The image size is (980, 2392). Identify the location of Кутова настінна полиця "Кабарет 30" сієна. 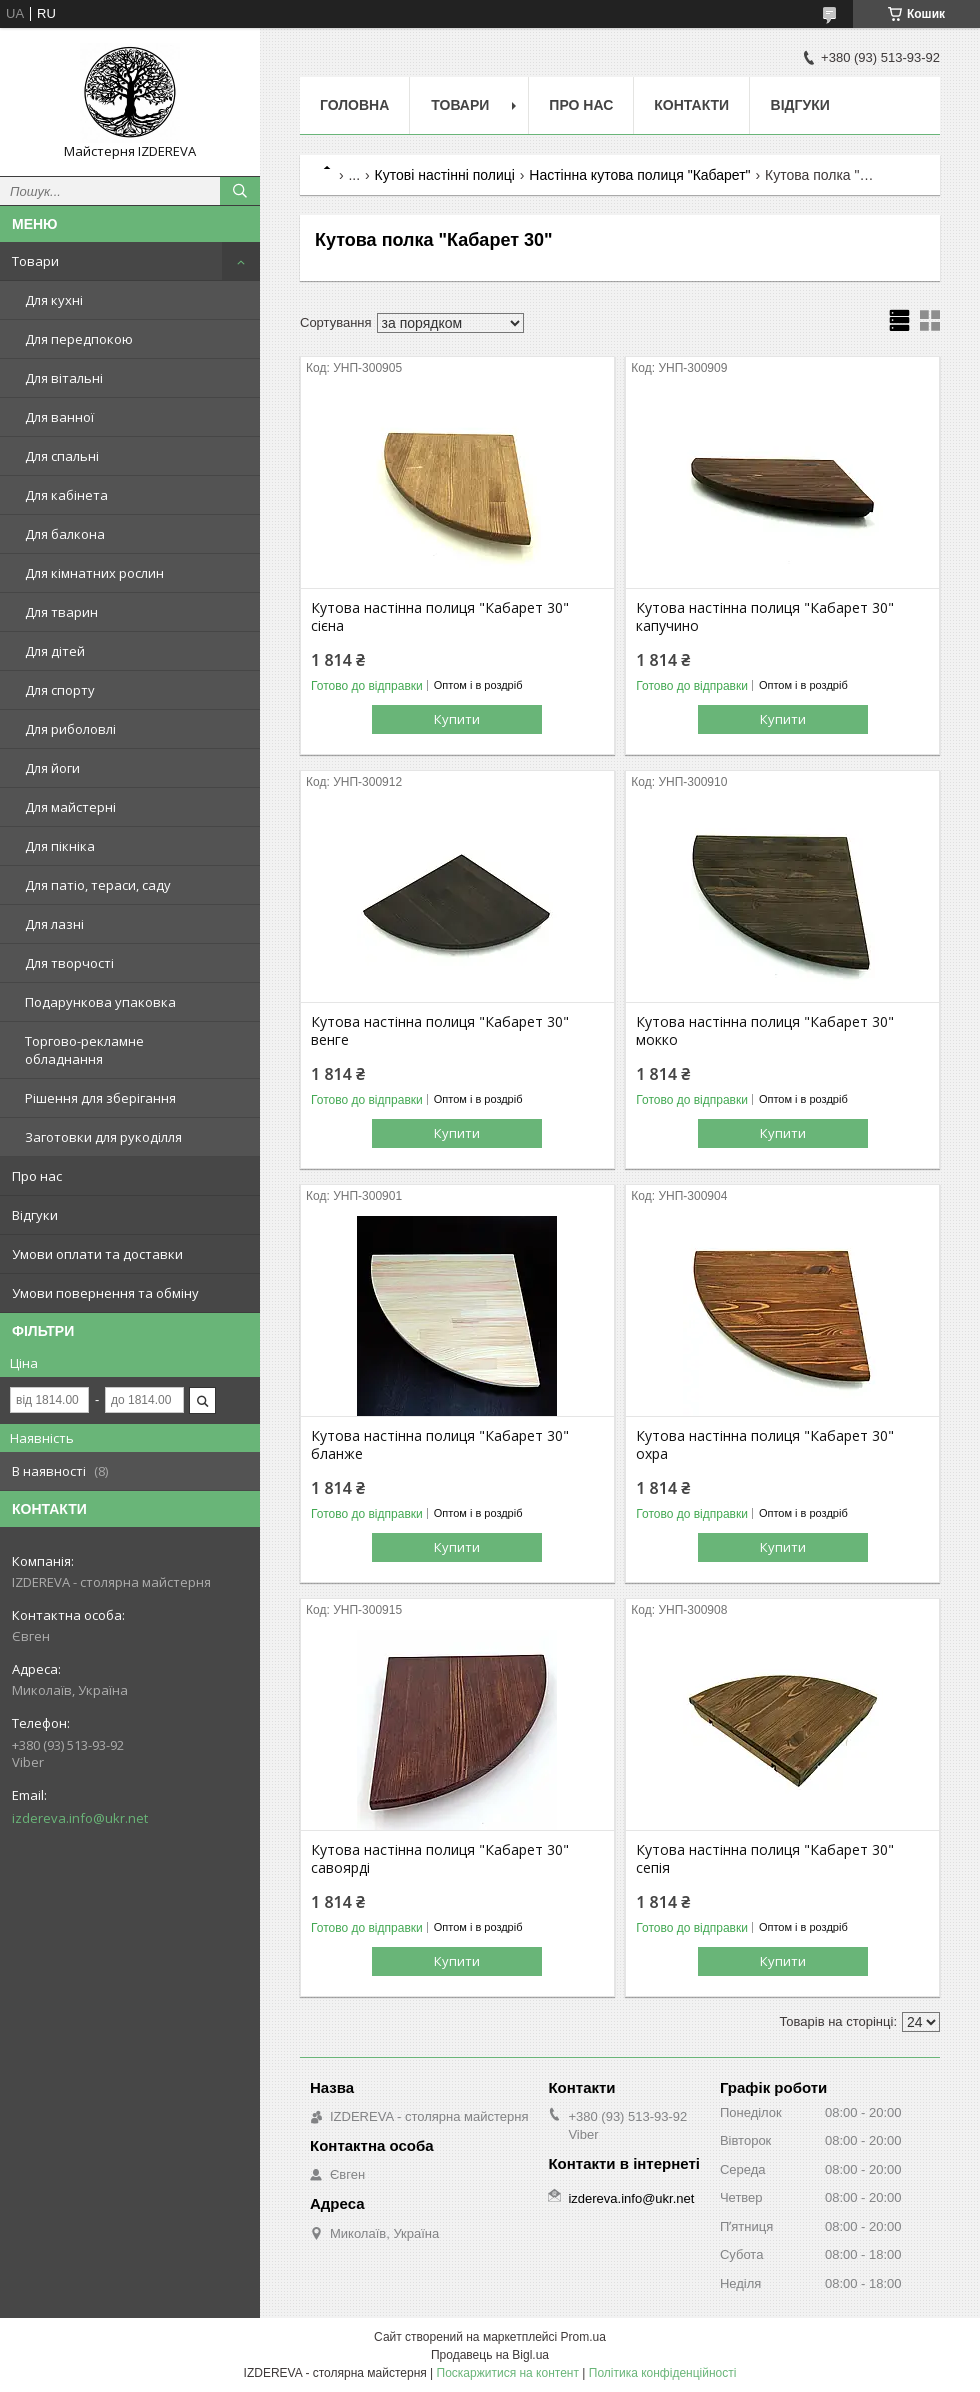
(440, 617).